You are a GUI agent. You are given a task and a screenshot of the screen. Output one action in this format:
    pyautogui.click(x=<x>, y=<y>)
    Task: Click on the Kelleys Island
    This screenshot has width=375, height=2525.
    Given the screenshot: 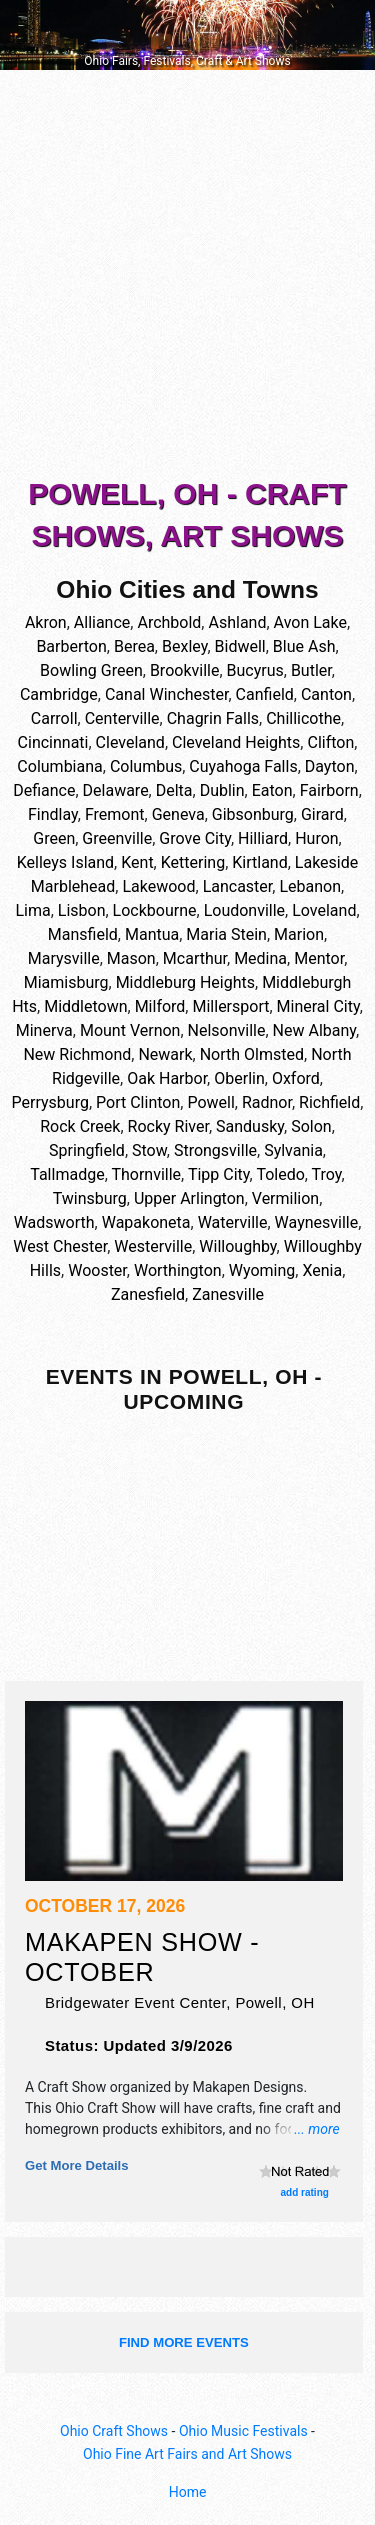 What is the action you would take?
    pyautogui.click(x=65, y=862)
    